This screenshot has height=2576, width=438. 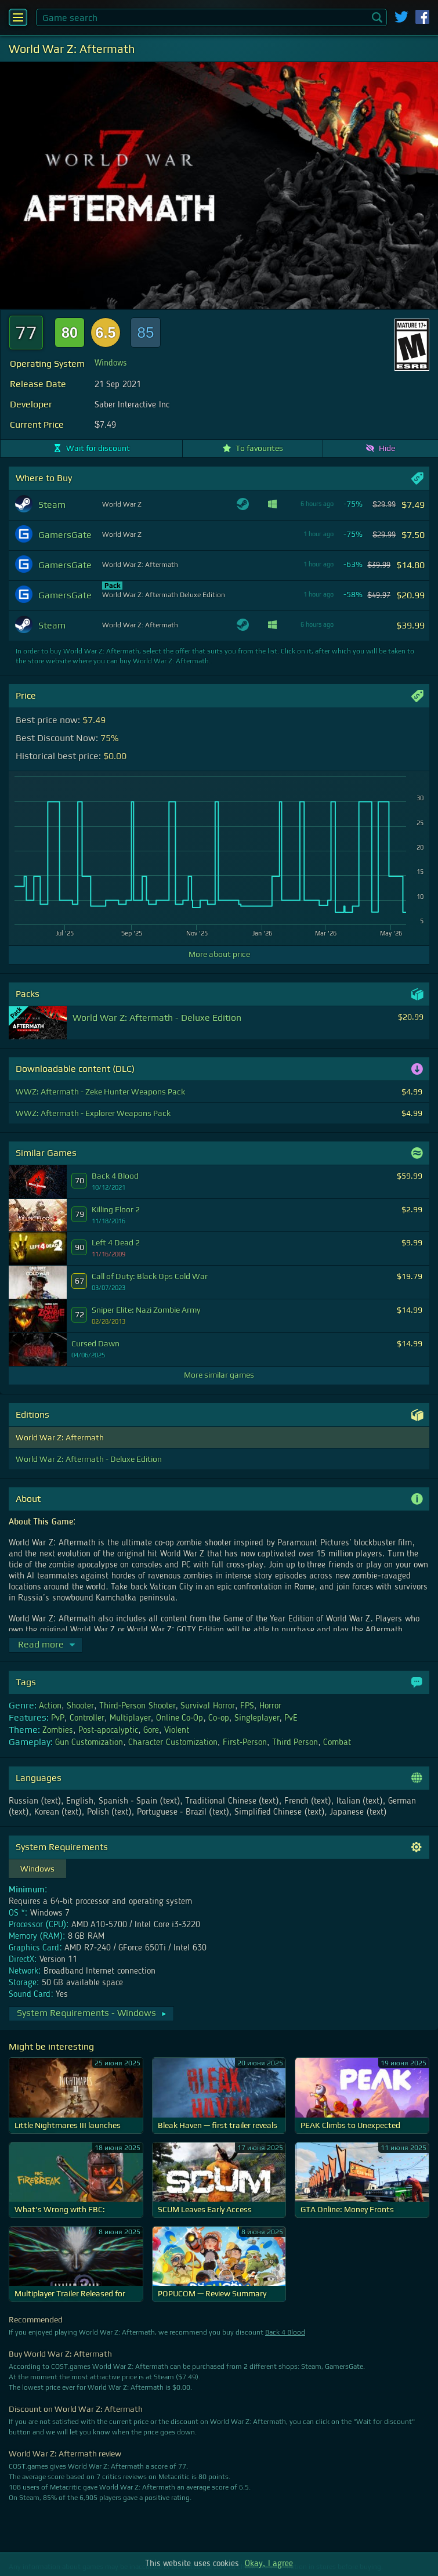 I want to click on Online Co-Op, so click(x=180, y=1718).